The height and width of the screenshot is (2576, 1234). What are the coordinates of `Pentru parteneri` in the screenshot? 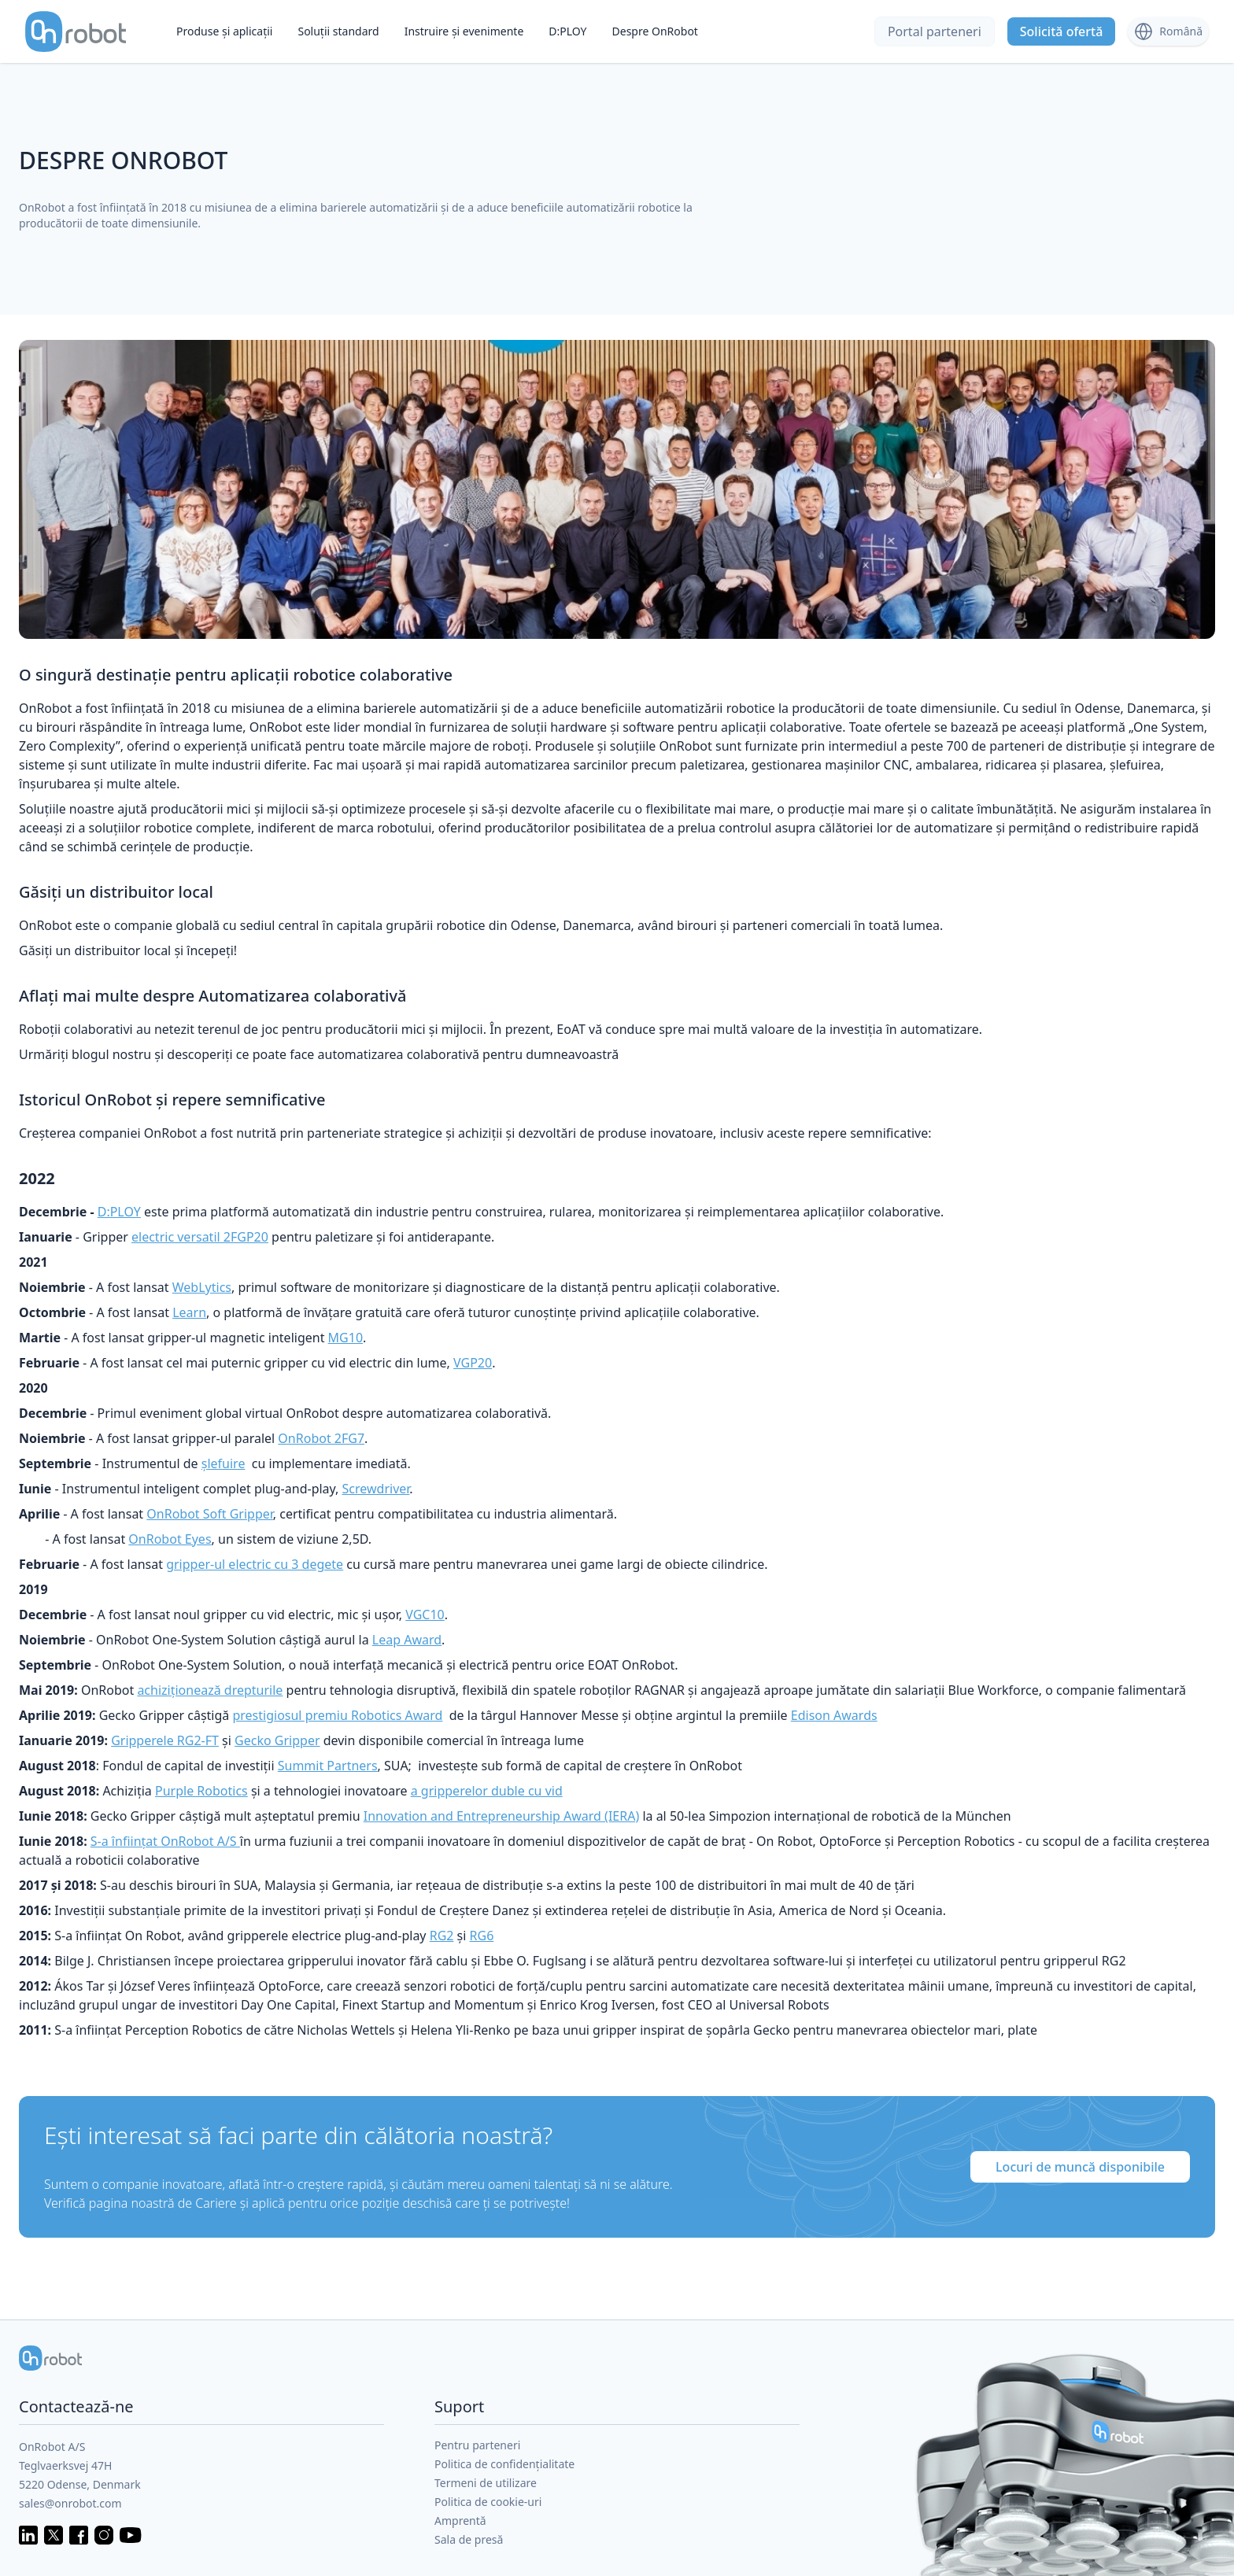 It's located at (477, 2445).